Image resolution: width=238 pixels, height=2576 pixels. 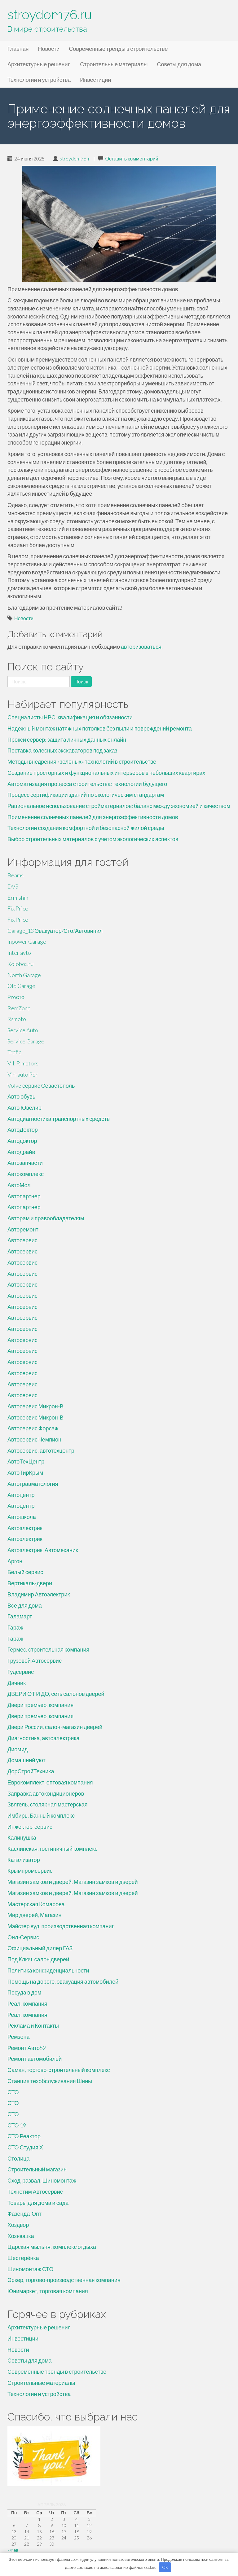 I want to click on Inter avto, so click(x=19, y=952).